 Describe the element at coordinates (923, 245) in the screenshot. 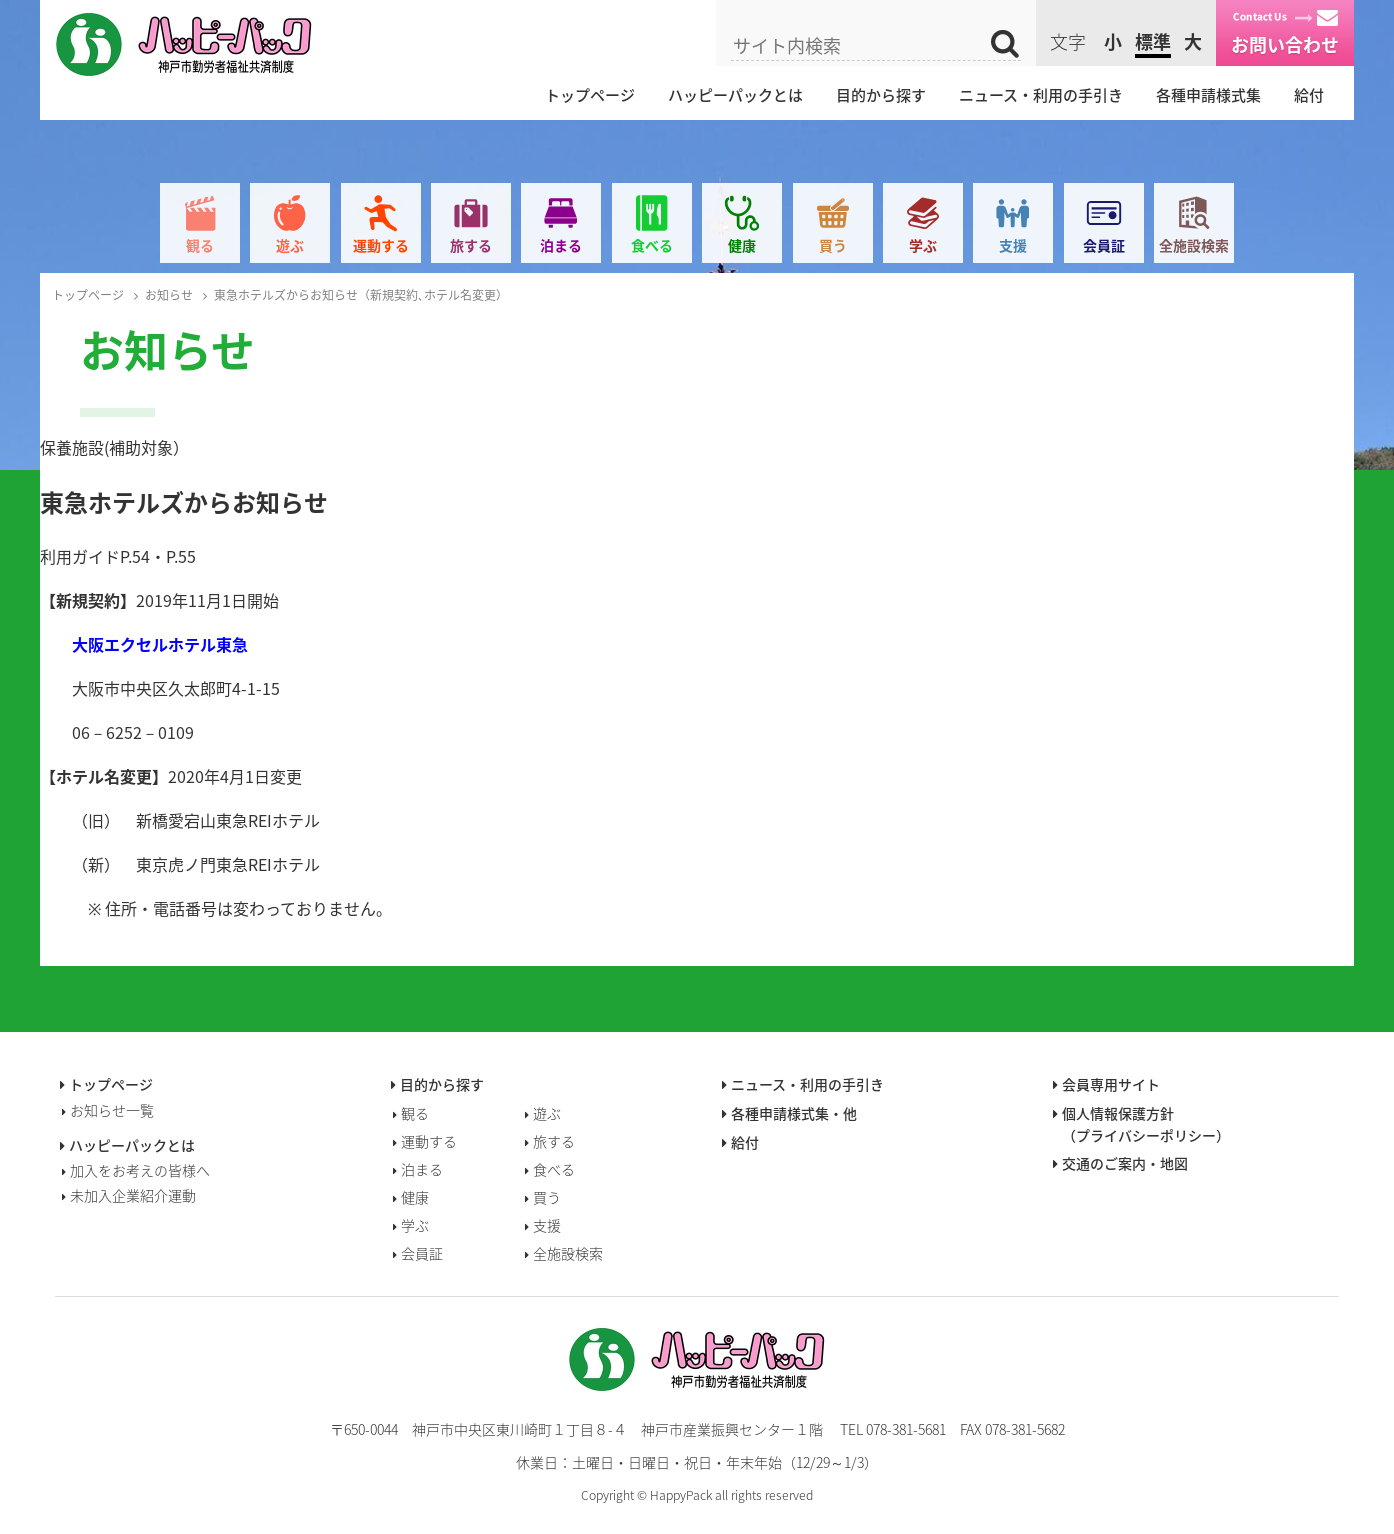

I see `学ぶ` at that location.